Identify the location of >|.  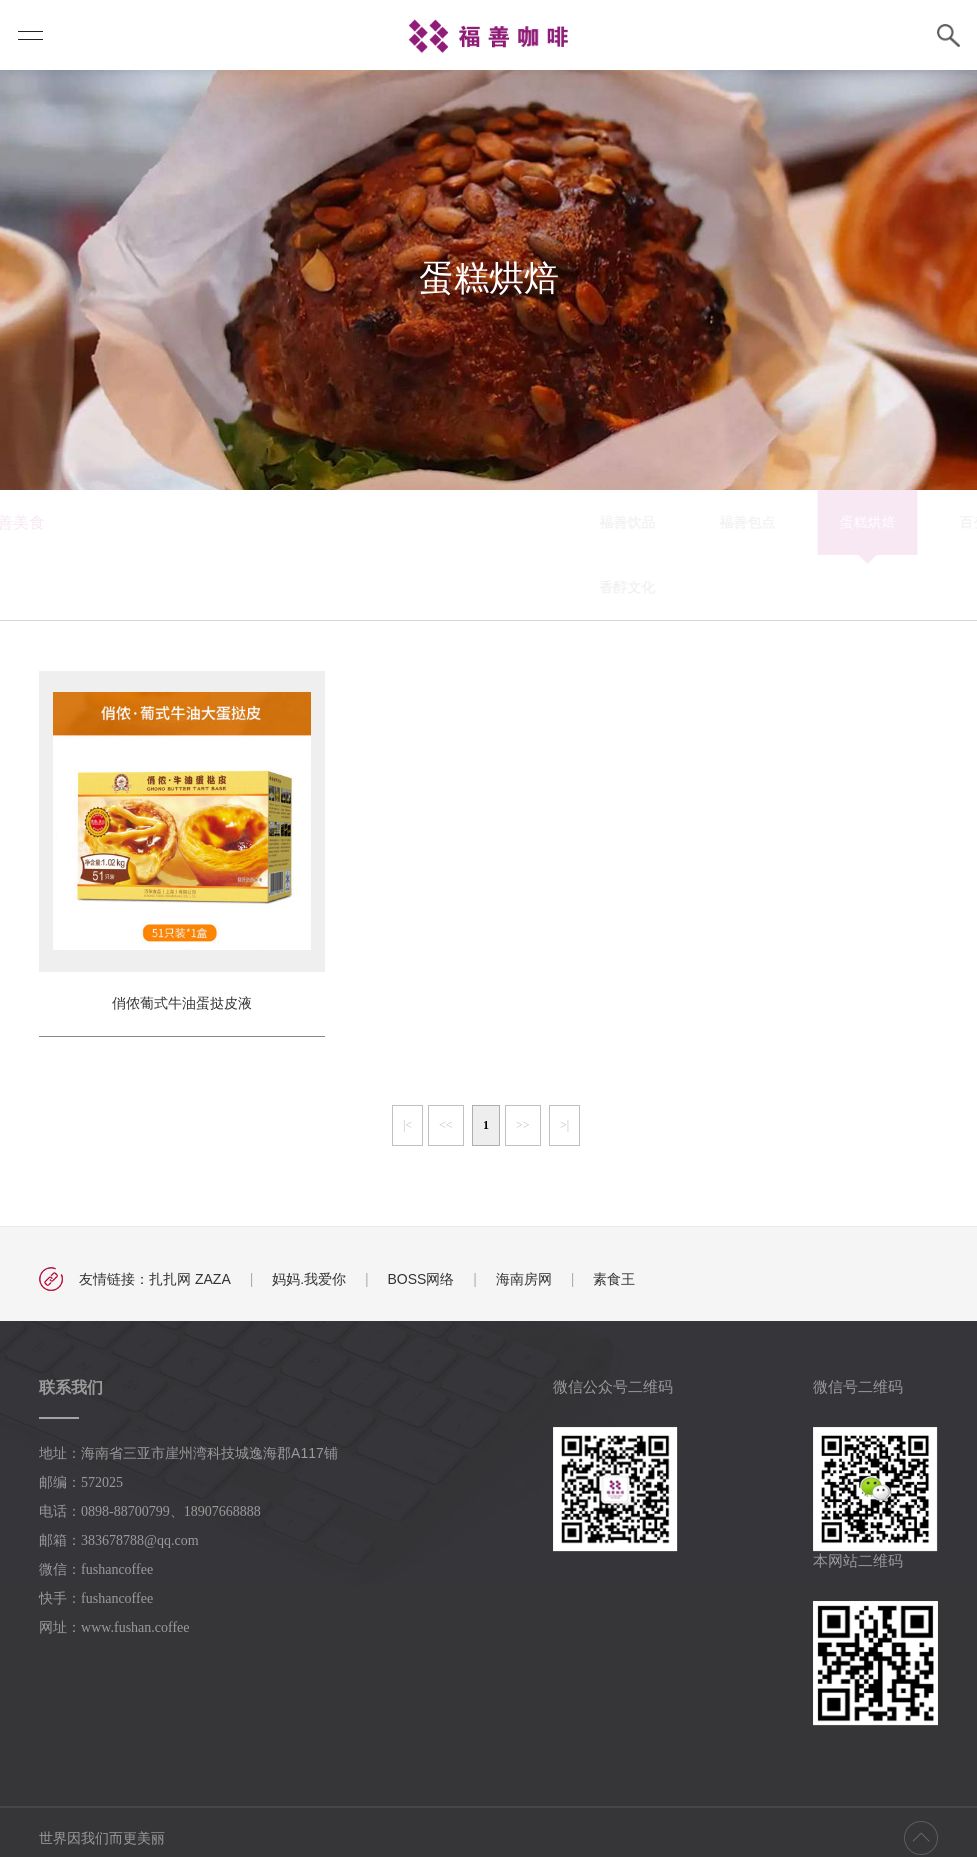
(564, 1125).